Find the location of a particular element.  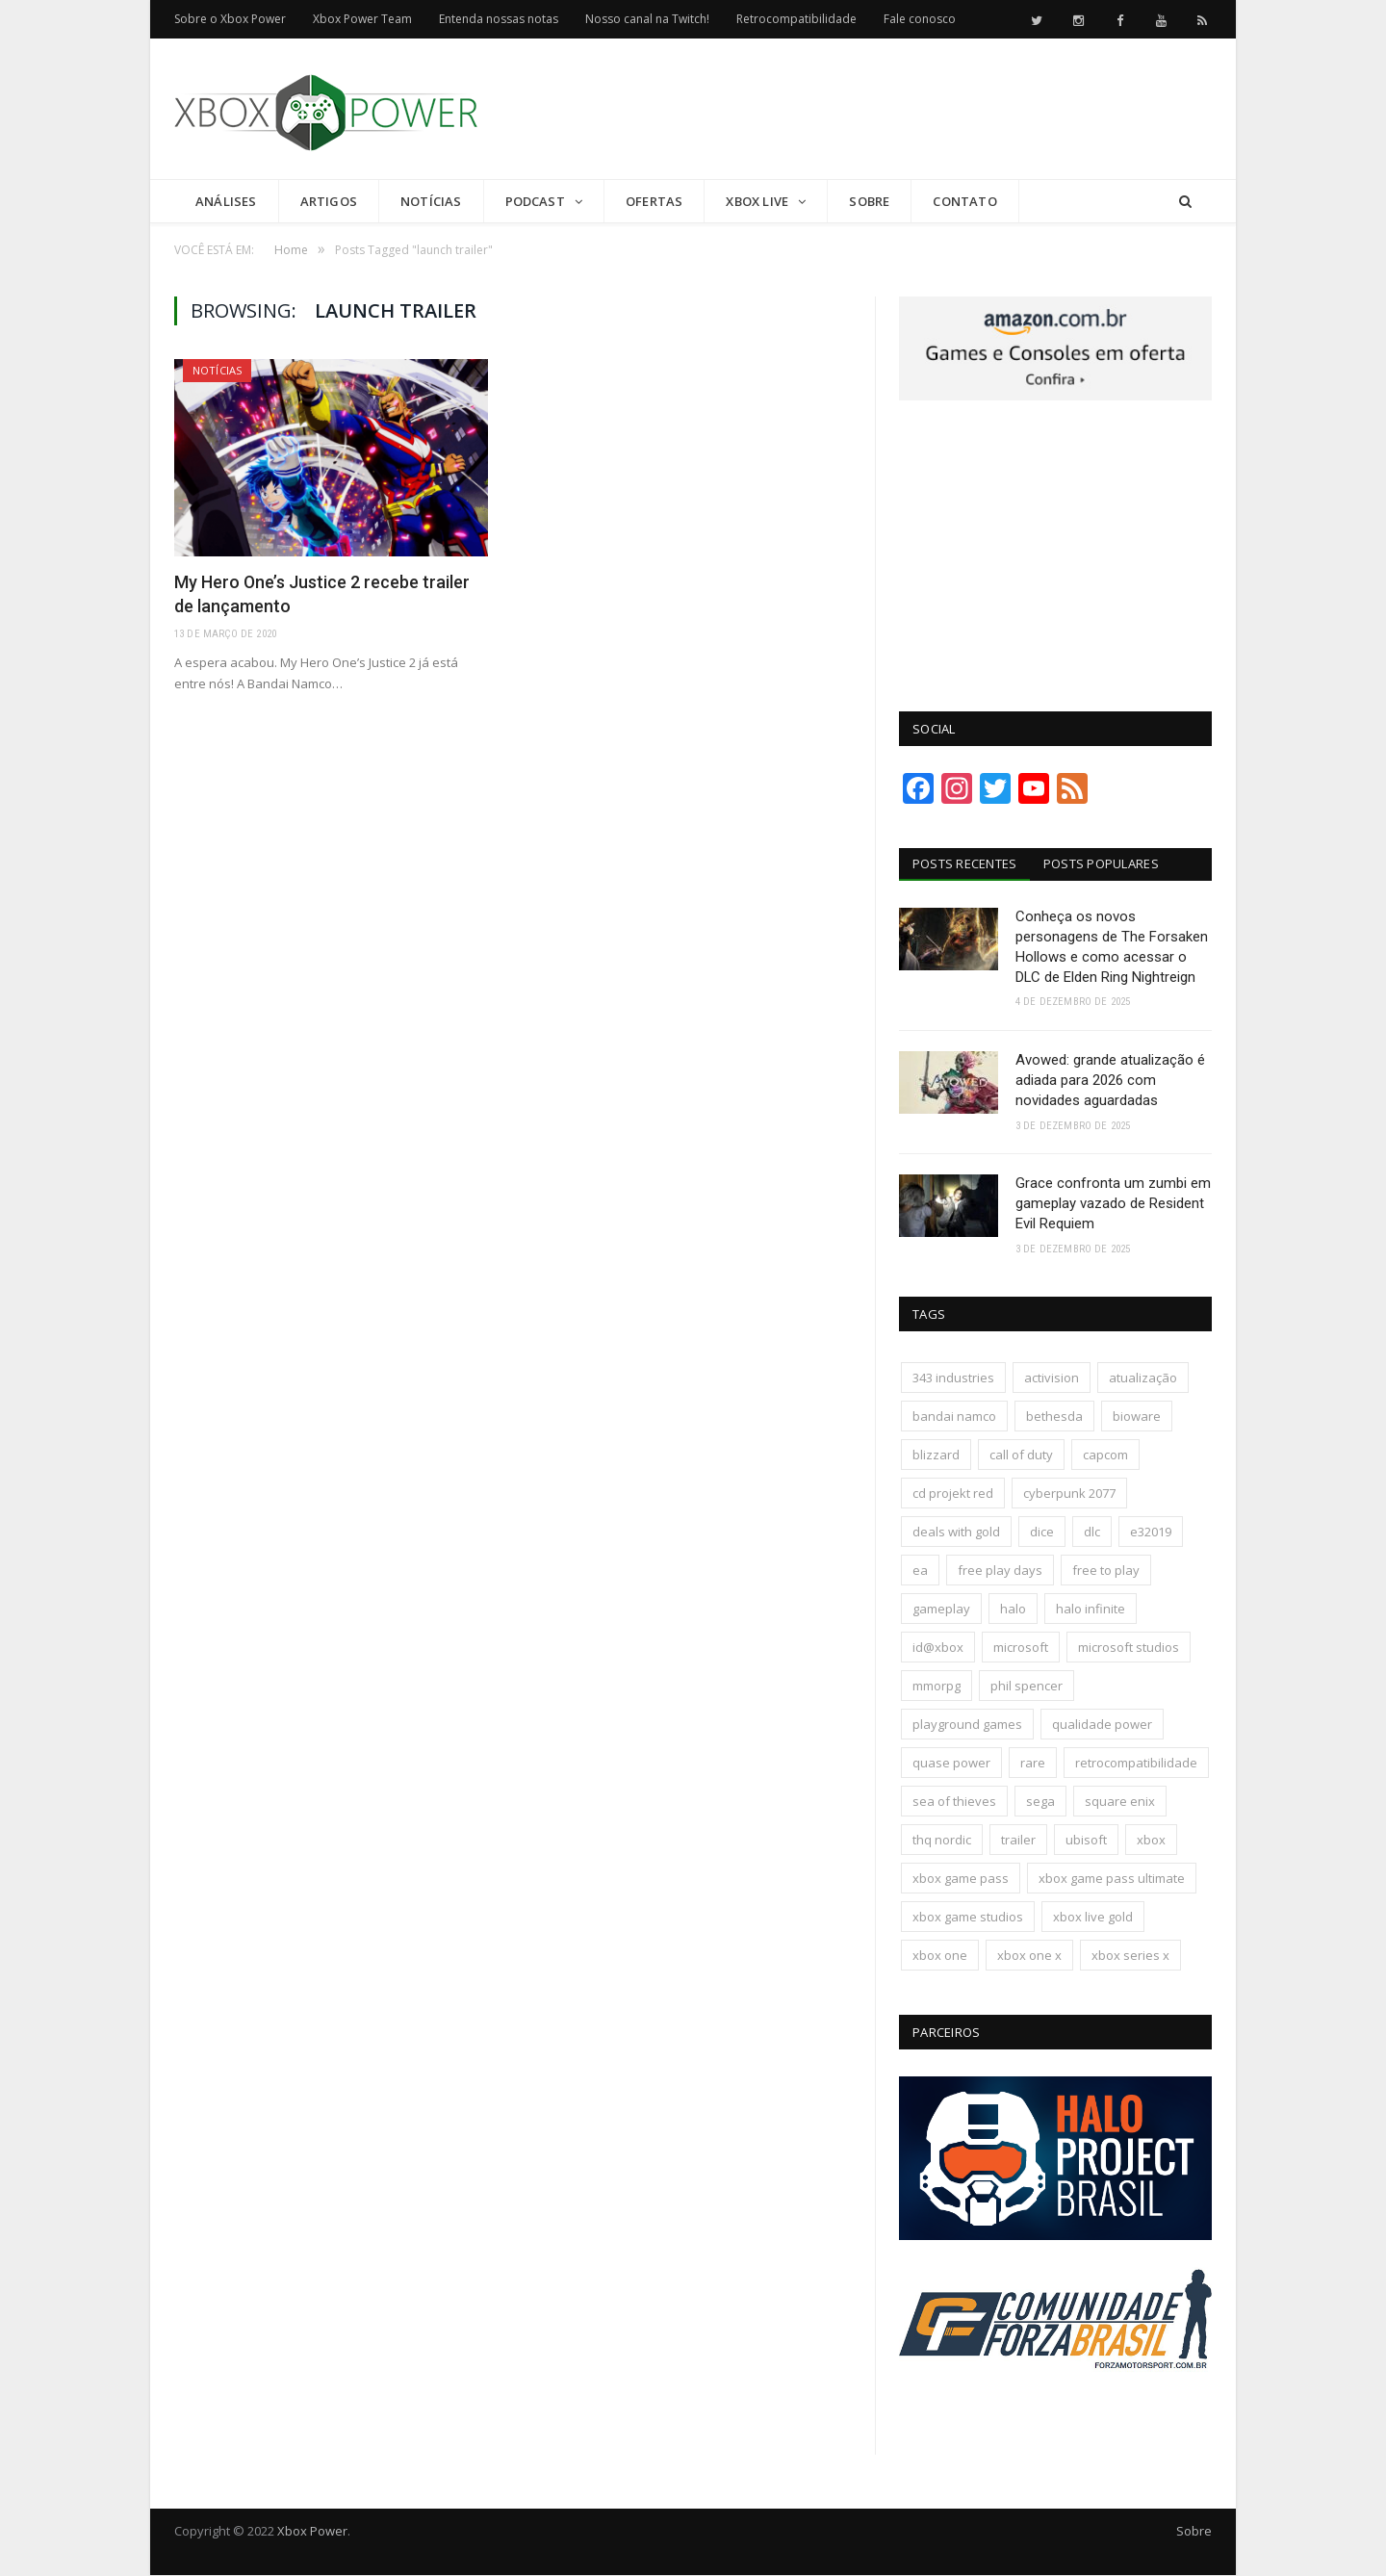

atualização [atualização (165 itens)] is located at coordinates (1143, 1378).